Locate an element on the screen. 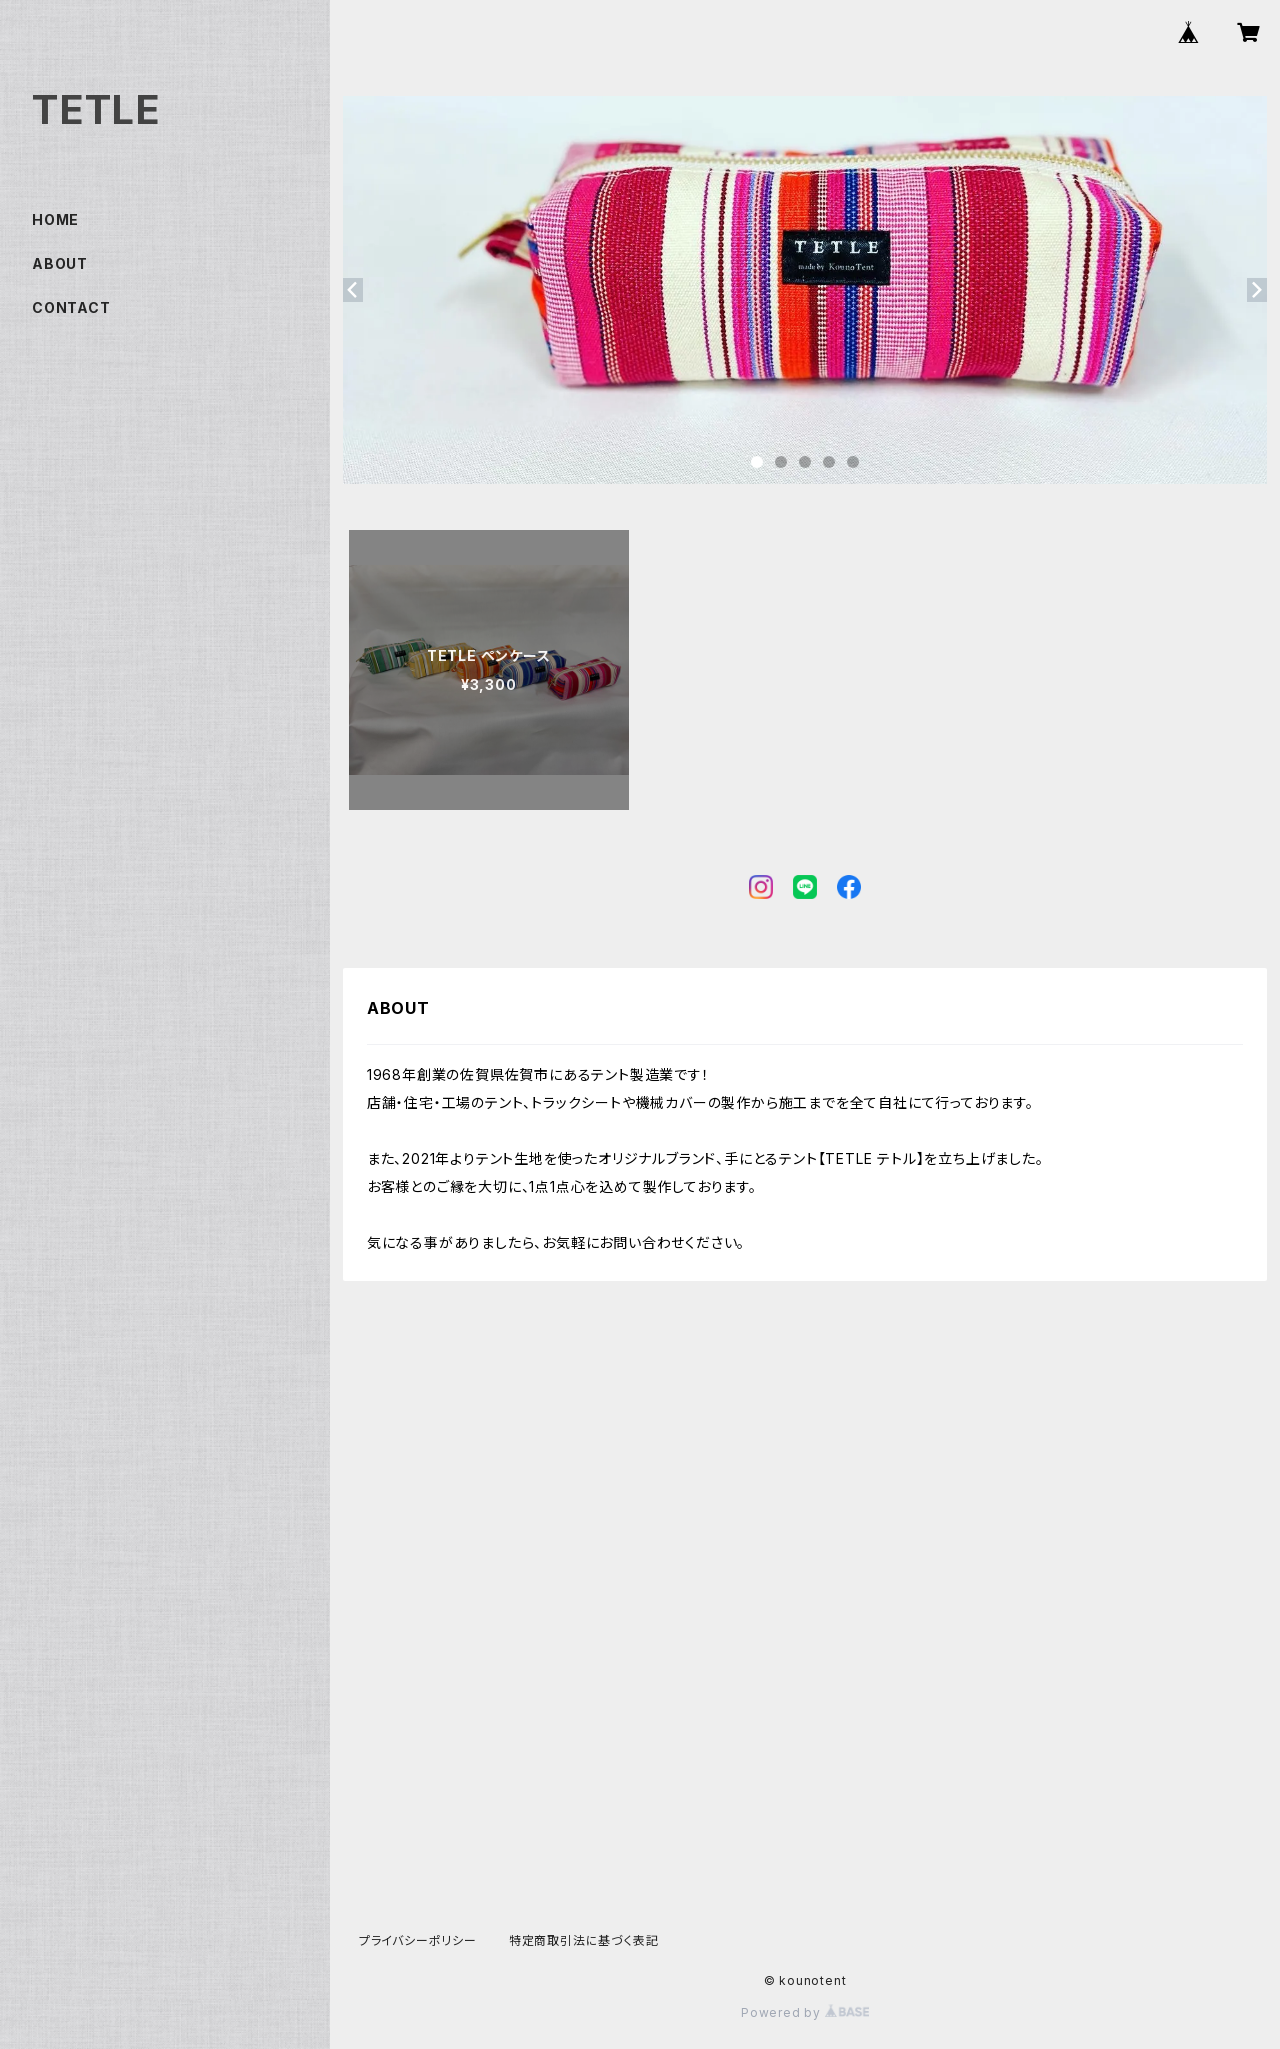  ABOUT is located at coordinates (60, 263).